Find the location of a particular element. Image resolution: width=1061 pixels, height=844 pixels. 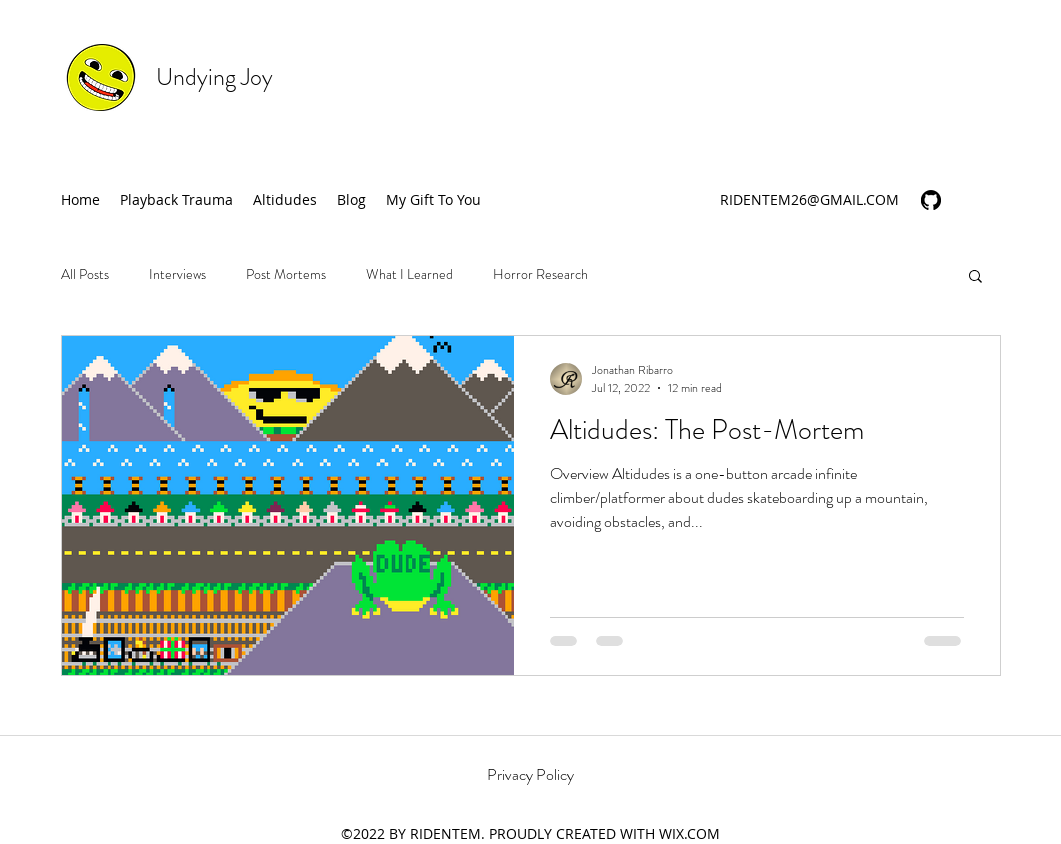

RIDENTEM26@GMAIL.COM is located at coordinates (809, 199).